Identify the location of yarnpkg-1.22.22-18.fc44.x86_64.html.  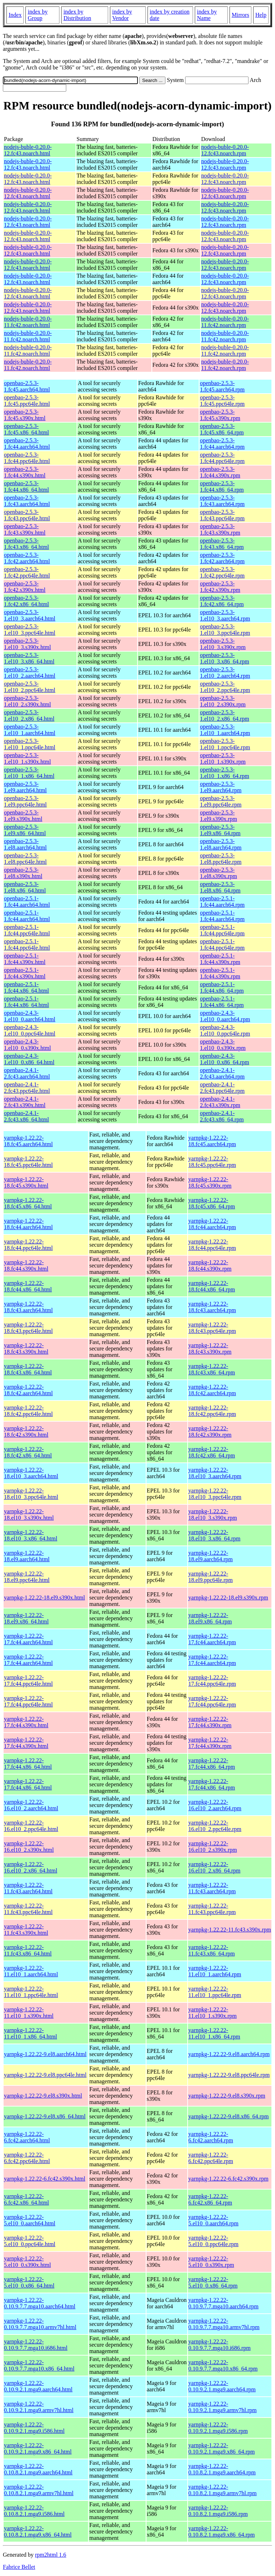
(28, 1286).